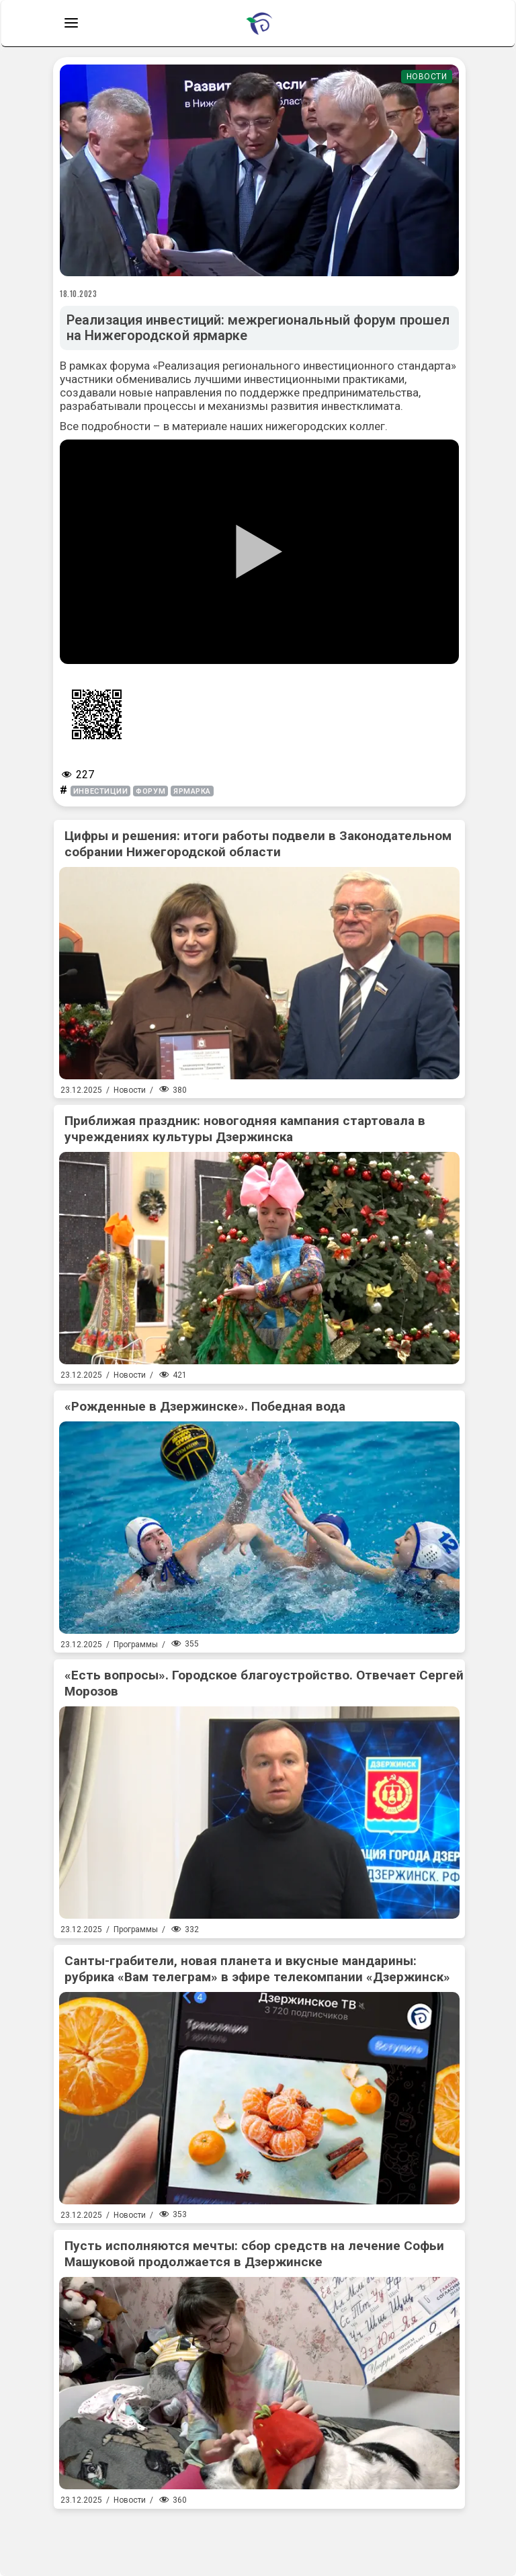 This screenshot has height=2576, width=516. What do you see at coordinates (100, 791) in the screenshot?
I see `инвестиции` at bounding box center [100, 791].